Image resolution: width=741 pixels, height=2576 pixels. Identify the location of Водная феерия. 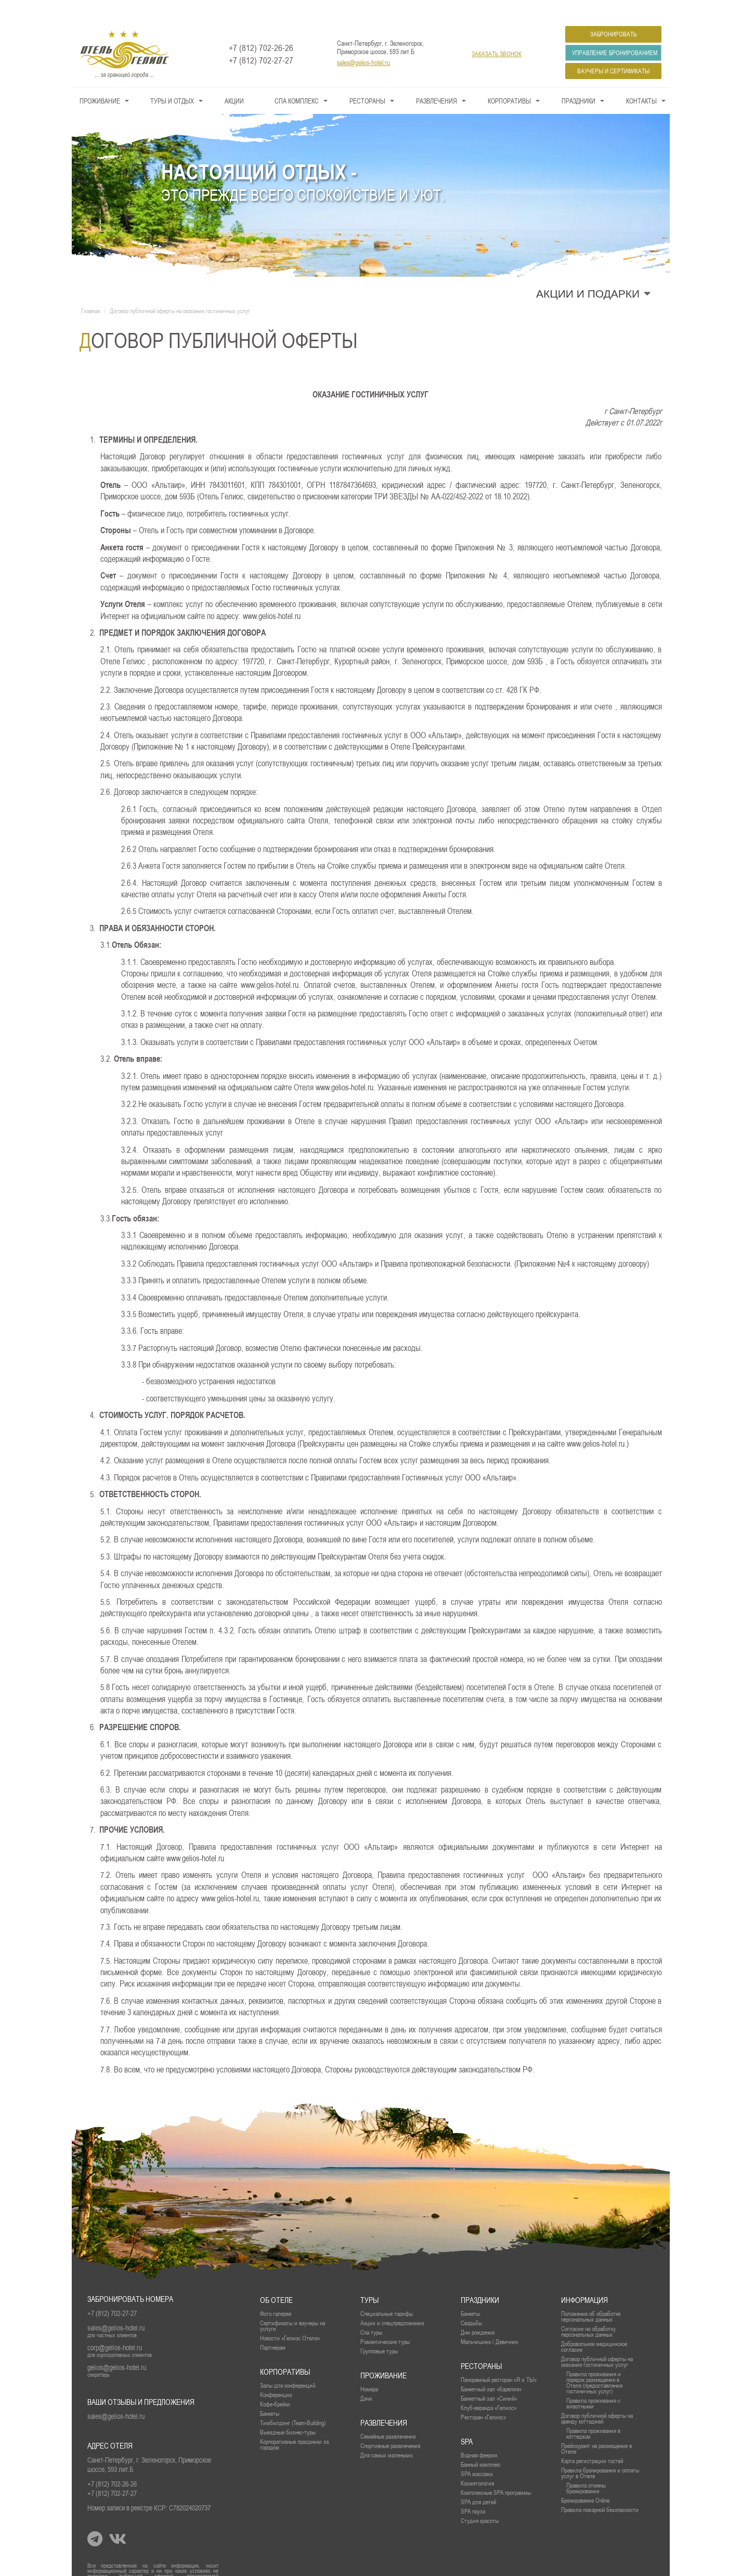
(479, 2434).